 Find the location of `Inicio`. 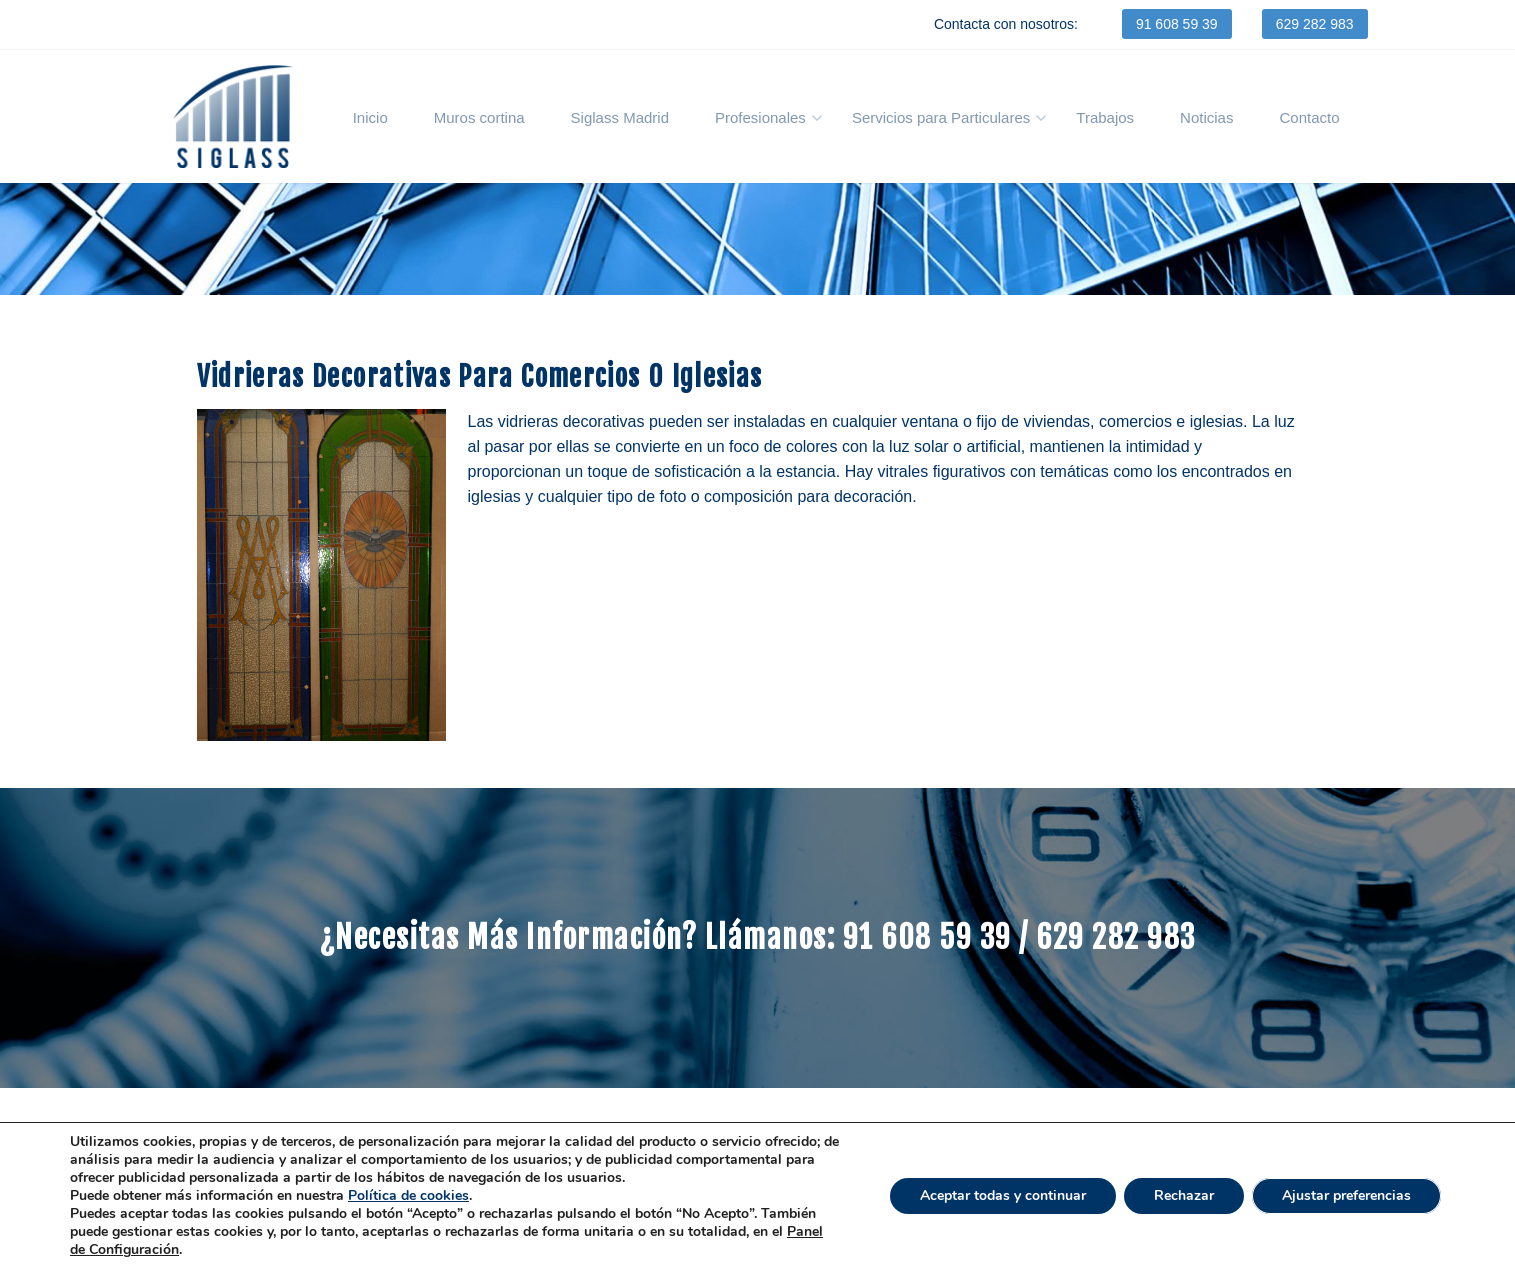

Inicio is located at coordinates (370, 117).